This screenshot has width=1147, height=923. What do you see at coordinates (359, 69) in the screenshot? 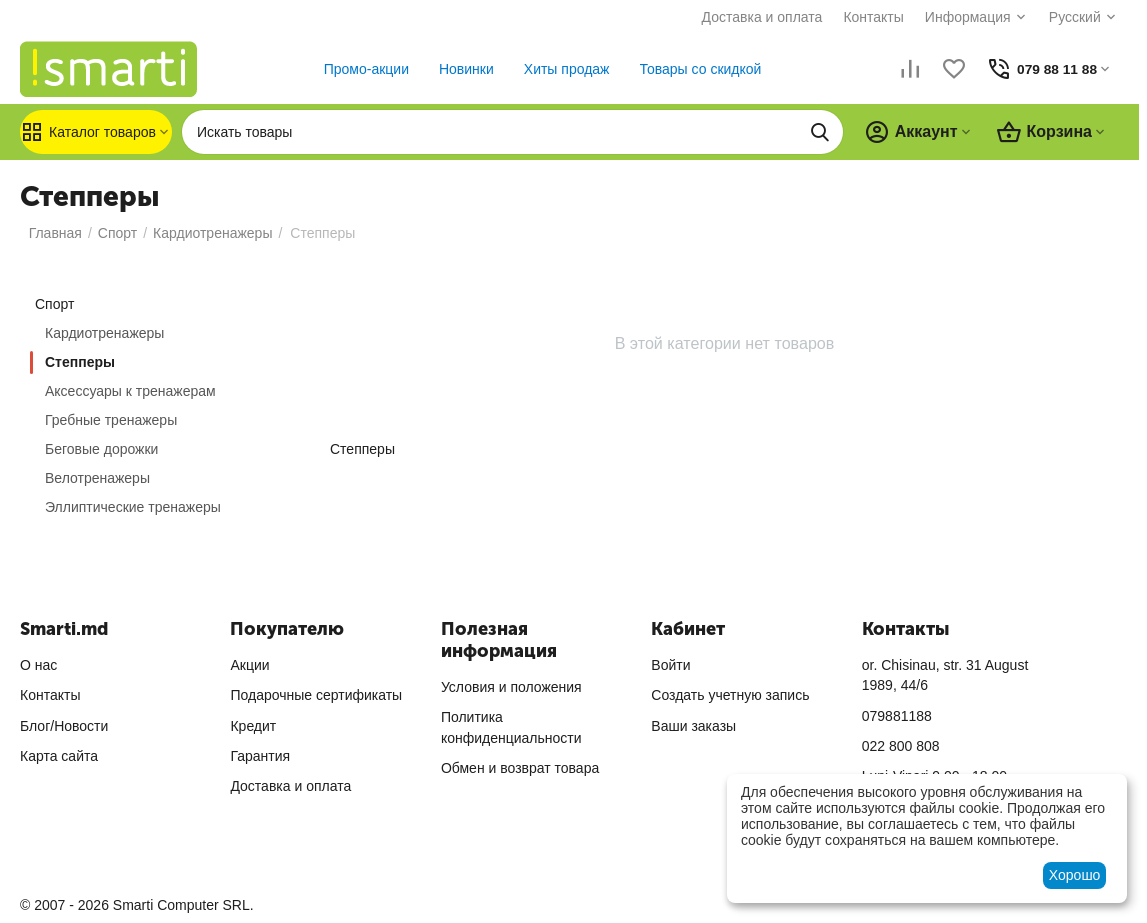
I see `Промо-акции` at bounding box center [359, 69].